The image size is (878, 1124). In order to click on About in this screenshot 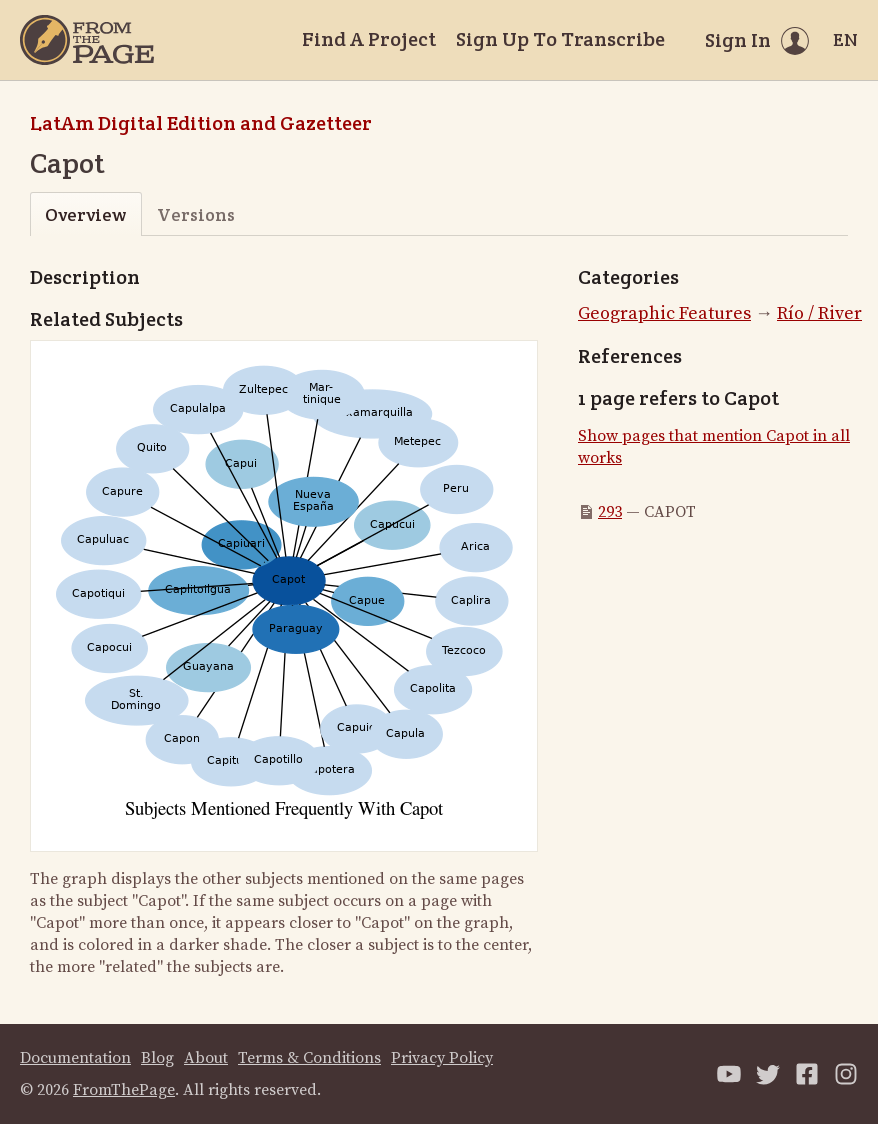, I will do `click(206, 1058)`.